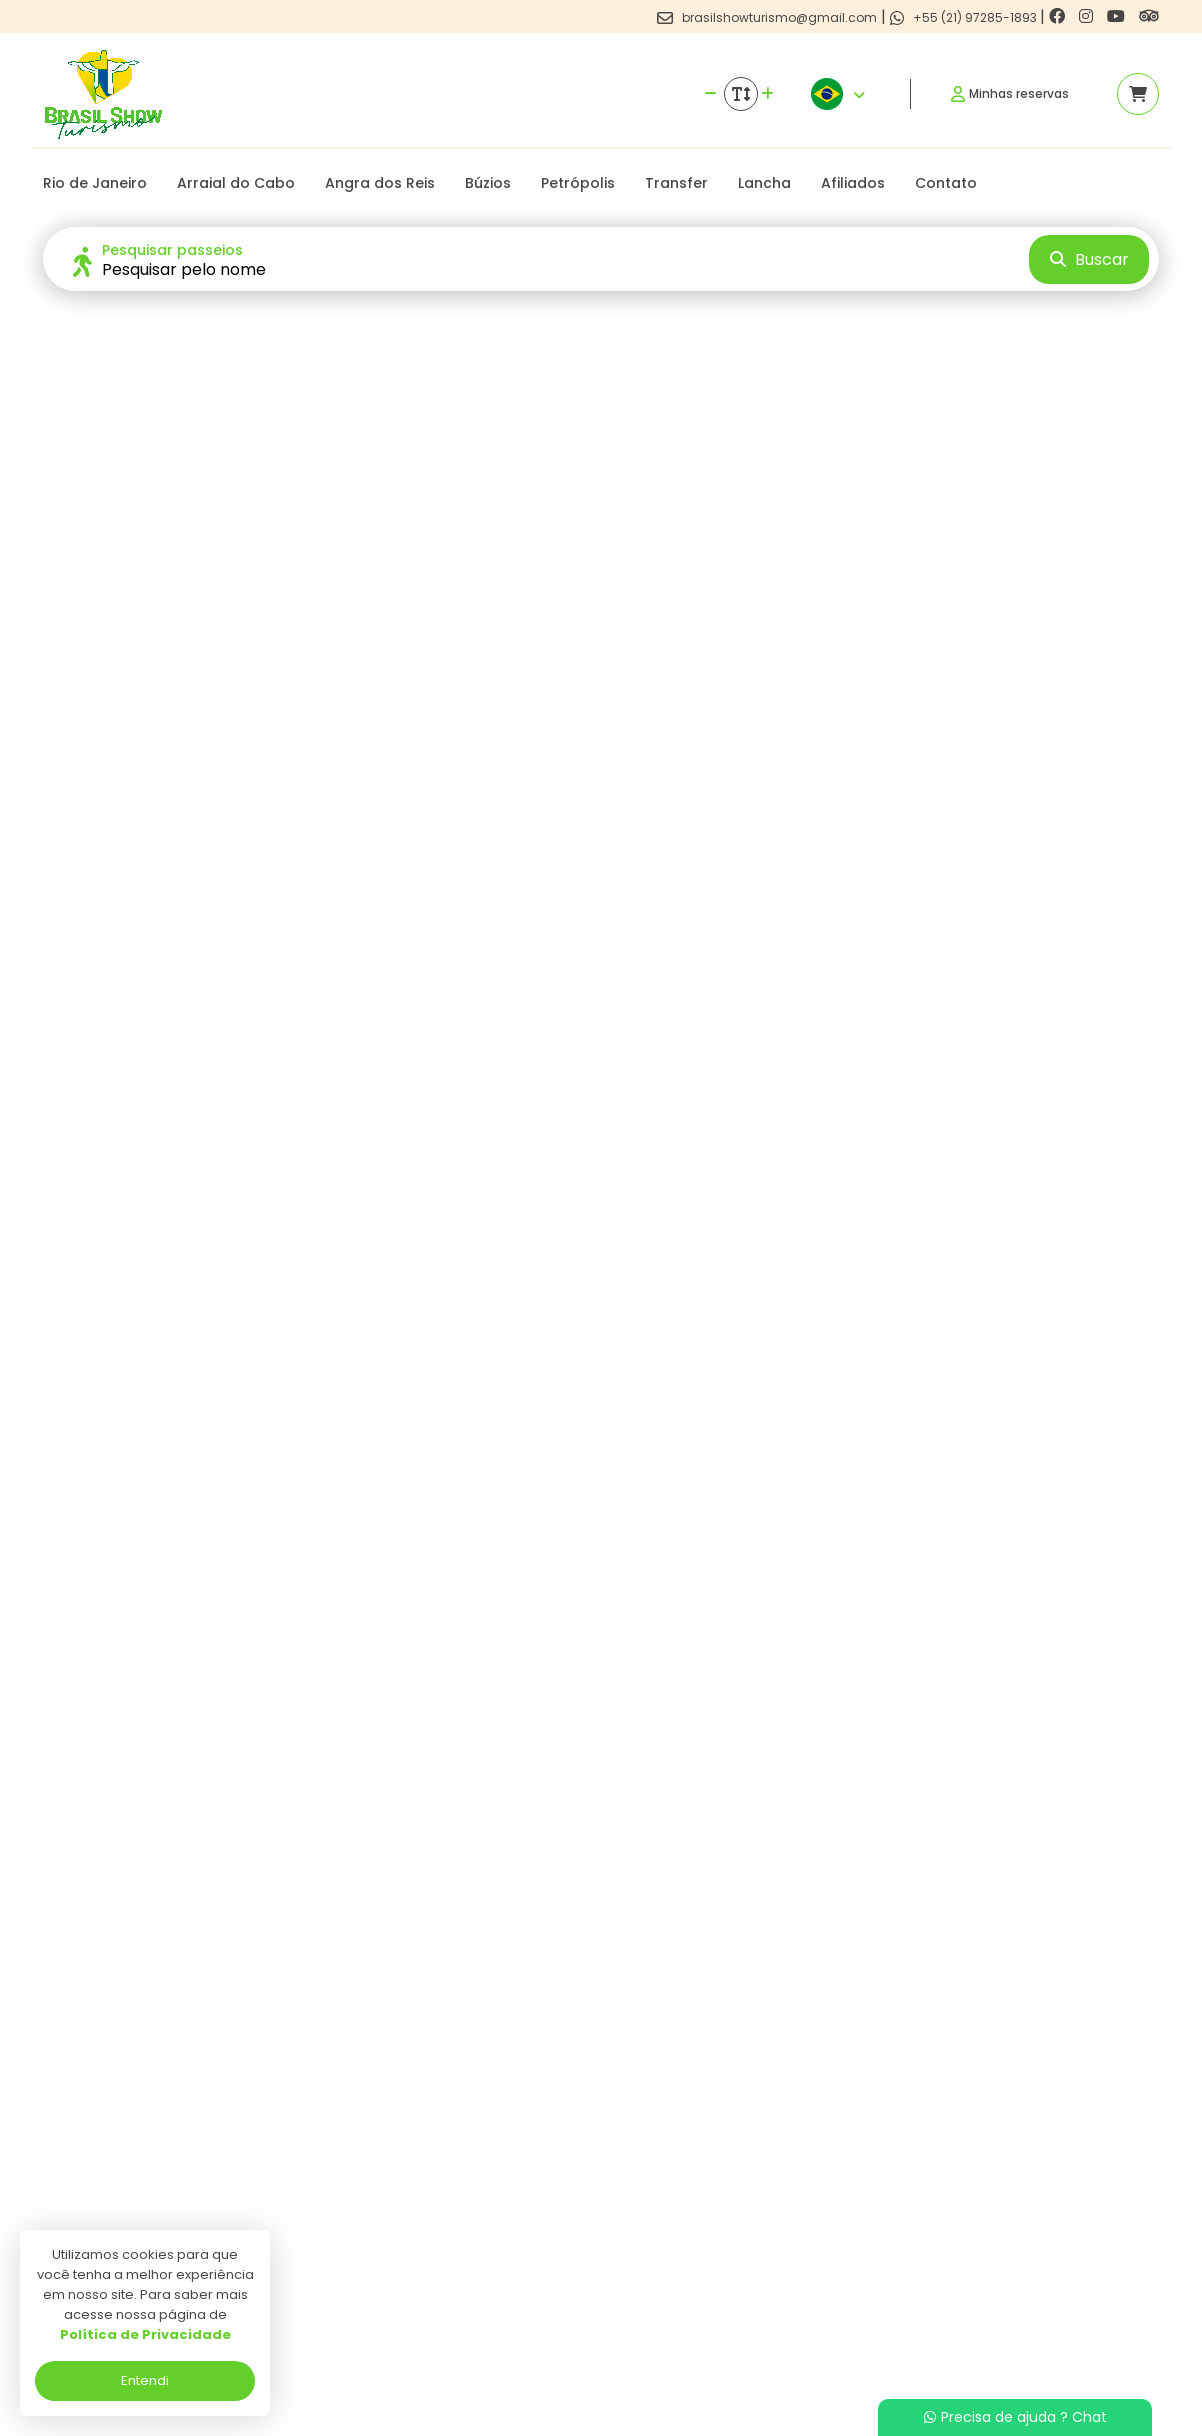 Image resolution: width=1202 pixels, height=2436 pixels. What do you see at coordinates (172, 1995) in the screenshot?
I see `Ver detalhes` at bounding box center [172, 1995].